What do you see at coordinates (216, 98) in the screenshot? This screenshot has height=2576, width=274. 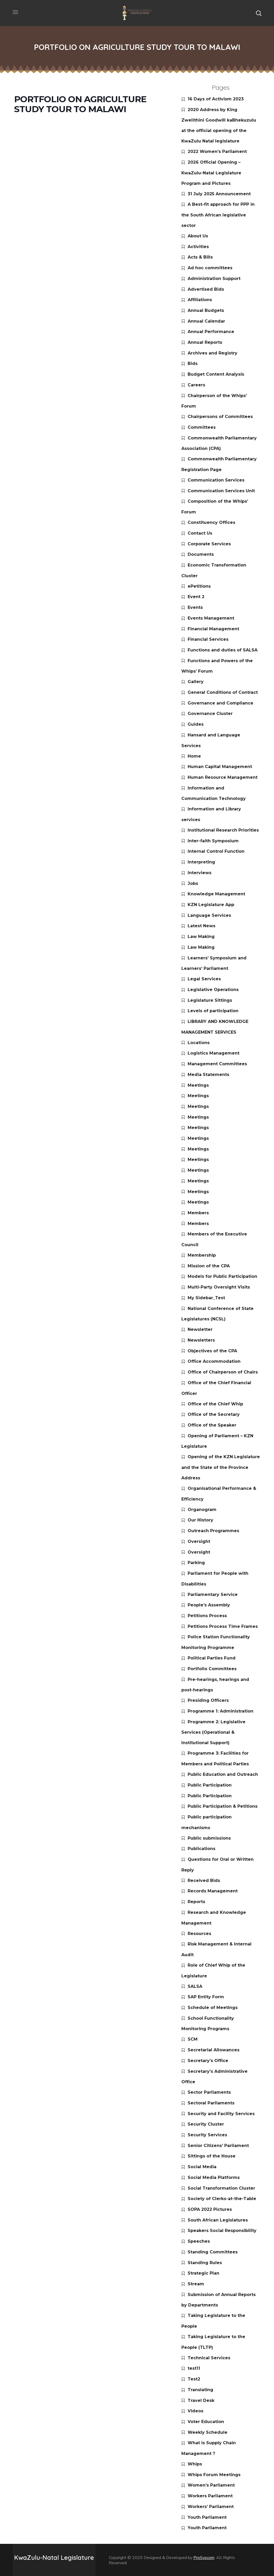 I see `16 Days of Activism 2023` at bounding box center [216, 98].